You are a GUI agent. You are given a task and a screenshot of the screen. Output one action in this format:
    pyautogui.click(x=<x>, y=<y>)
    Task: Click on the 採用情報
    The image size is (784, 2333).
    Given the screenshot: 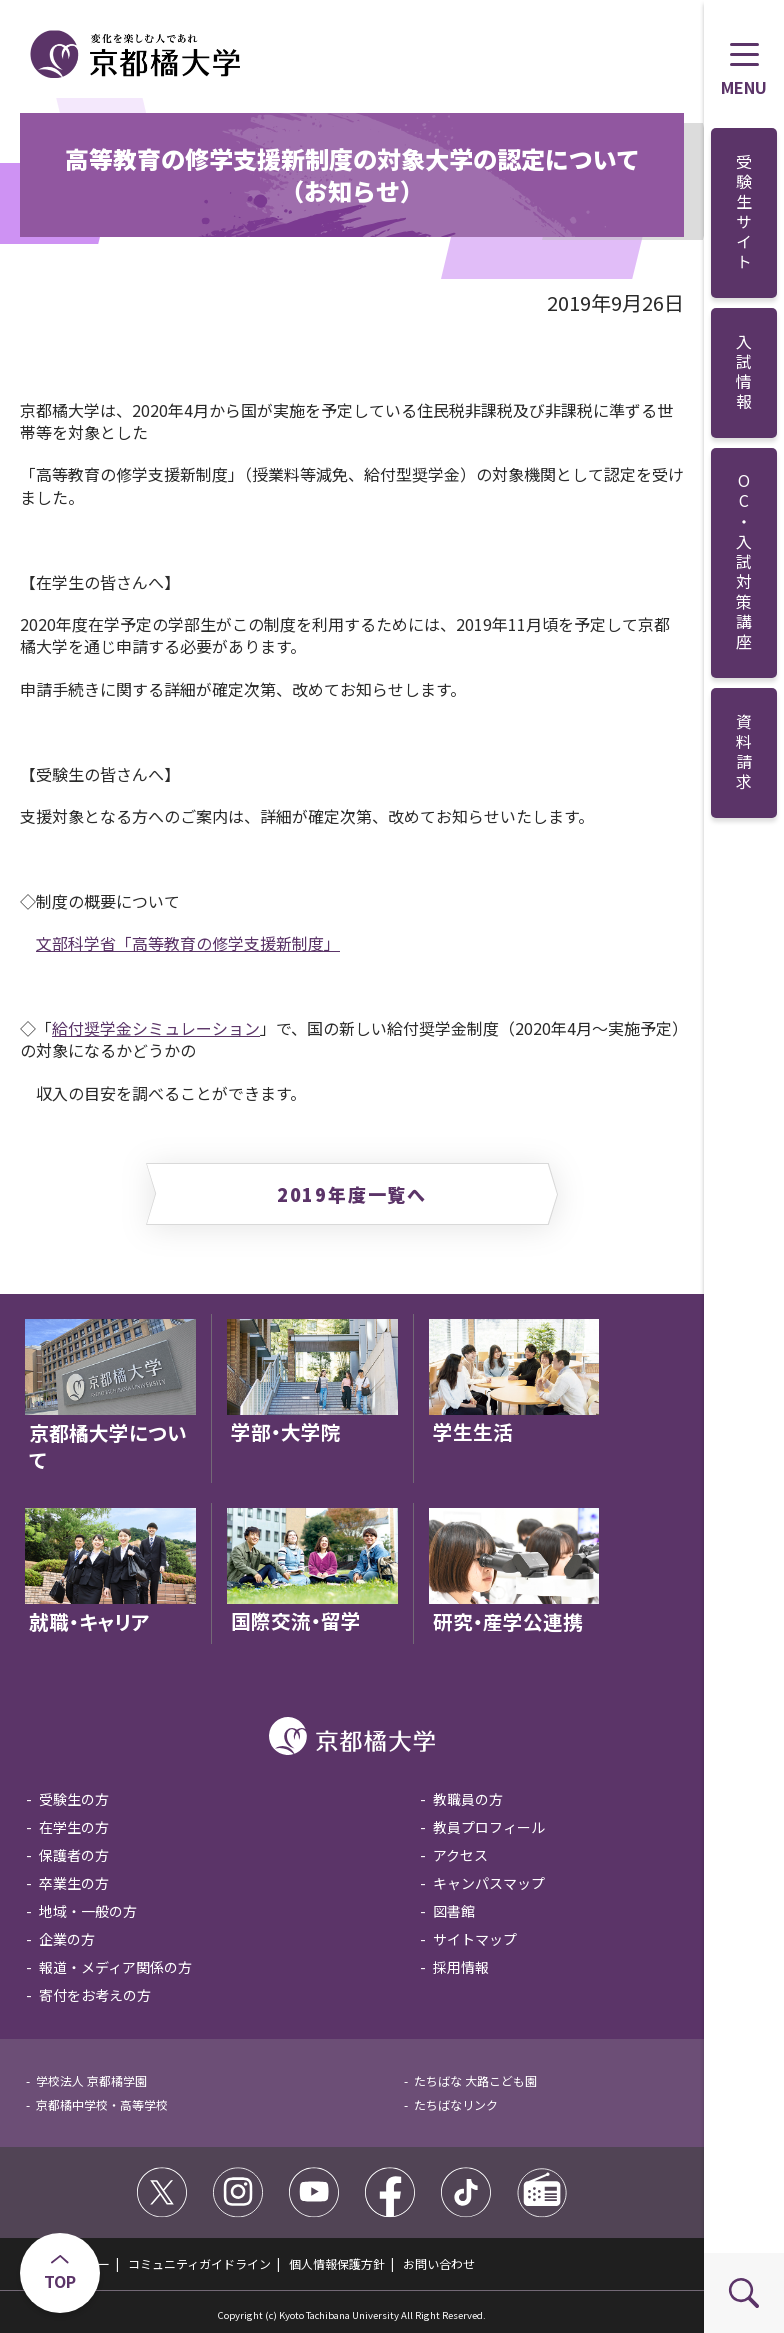 What is the action you would take?
    pyautogui.click(x=461, y=1967)
    